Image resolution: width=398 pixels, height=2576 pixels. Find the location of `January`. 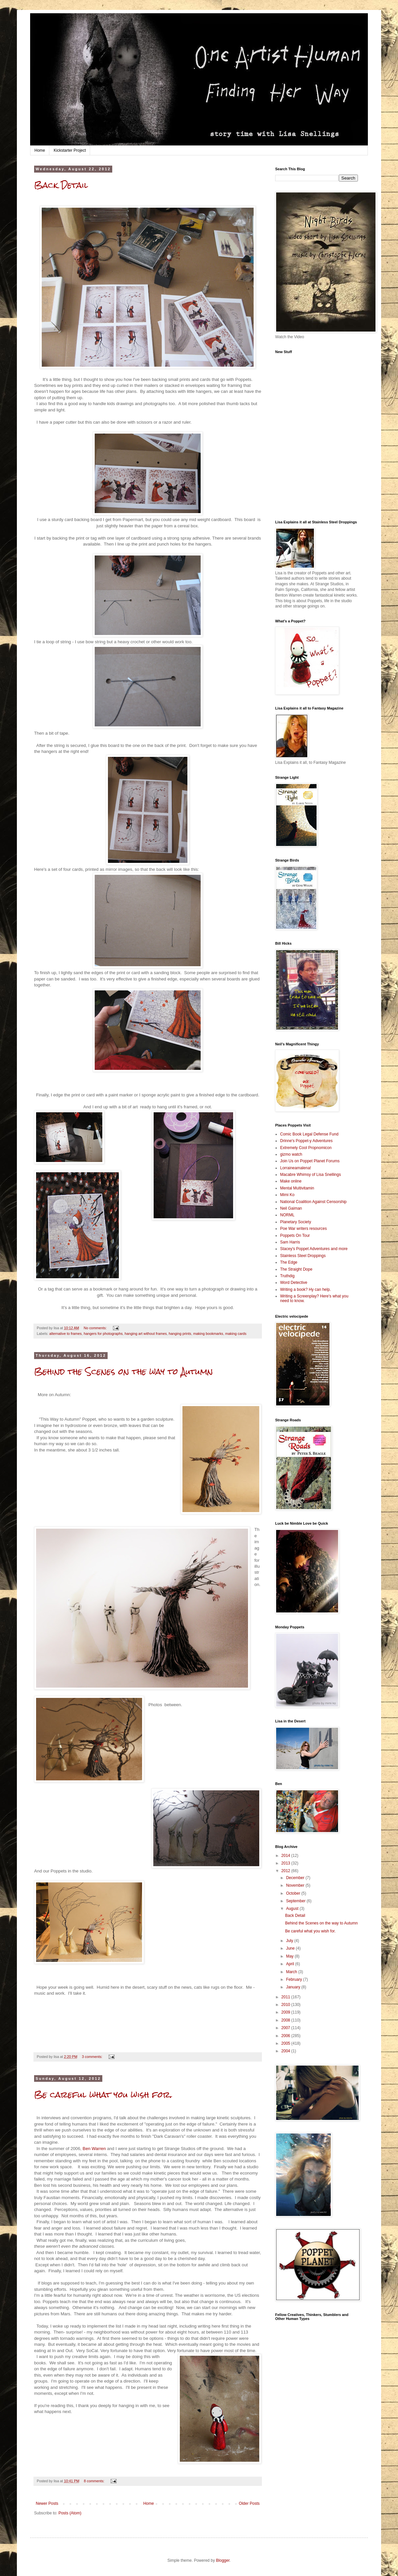

January is located at coordinates (293, 1987).